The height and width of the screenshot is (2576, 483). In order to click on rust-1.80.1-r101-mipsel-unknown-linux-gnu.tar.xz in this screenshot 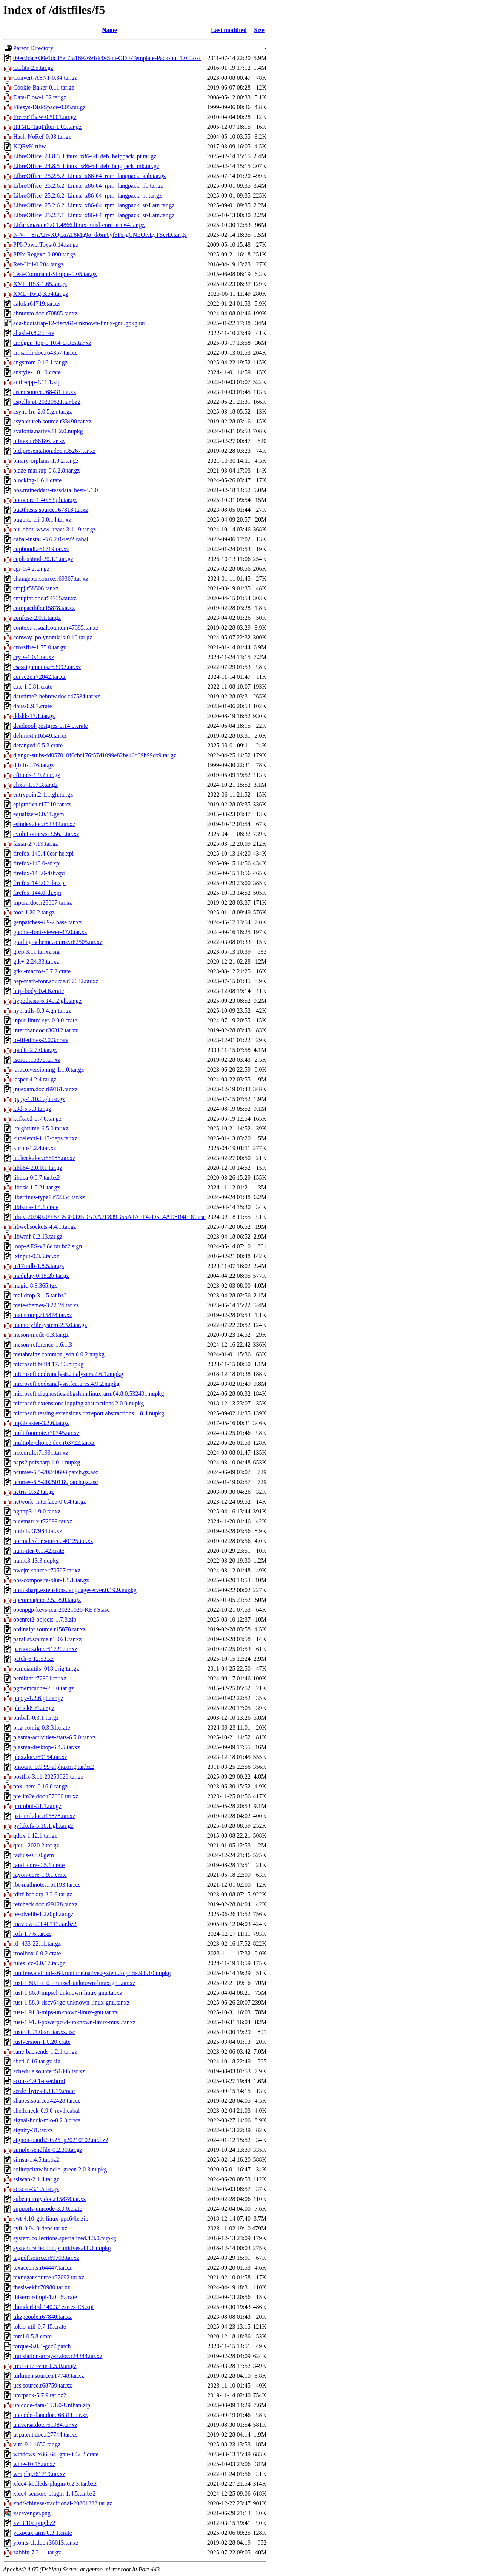, I will do `click(74, 1983)`.